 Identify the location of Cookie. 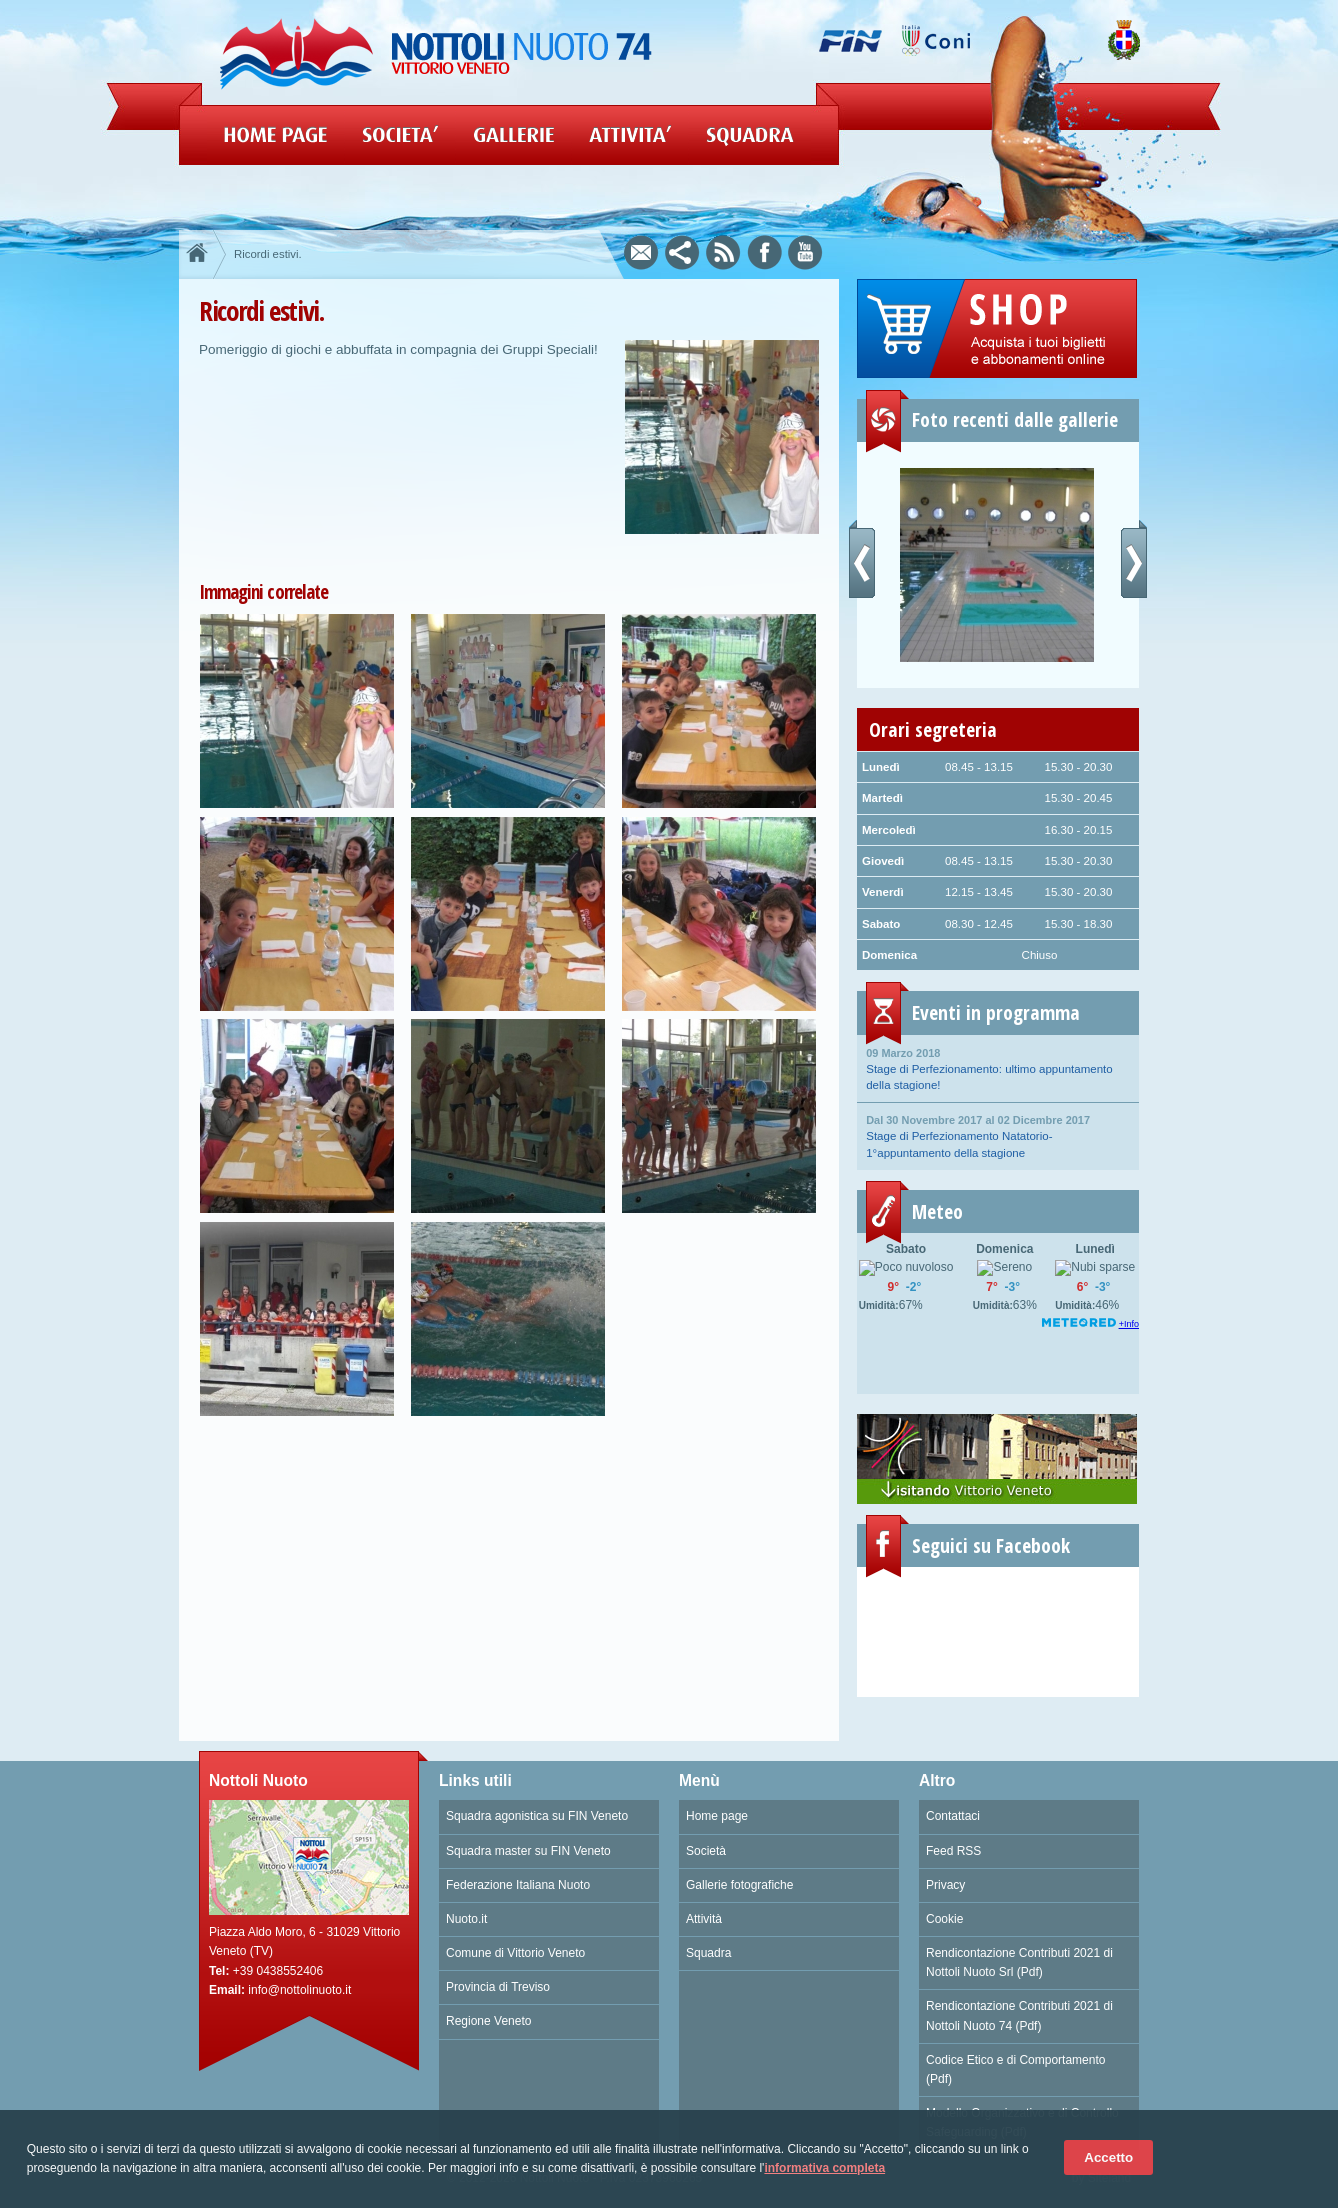
(944, 1919).